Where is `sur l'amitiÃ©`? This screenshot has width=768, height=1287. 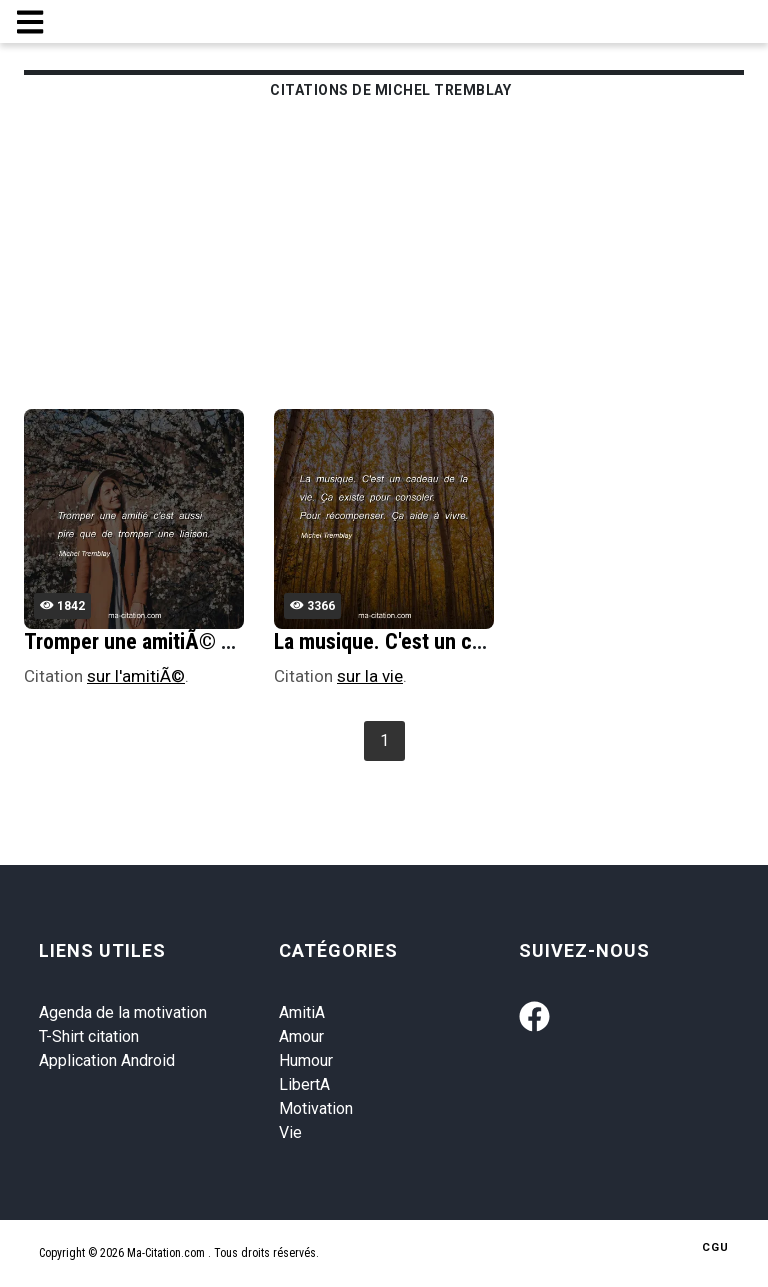 sur l'amitiÃ© is located at coordinates (136, 676).